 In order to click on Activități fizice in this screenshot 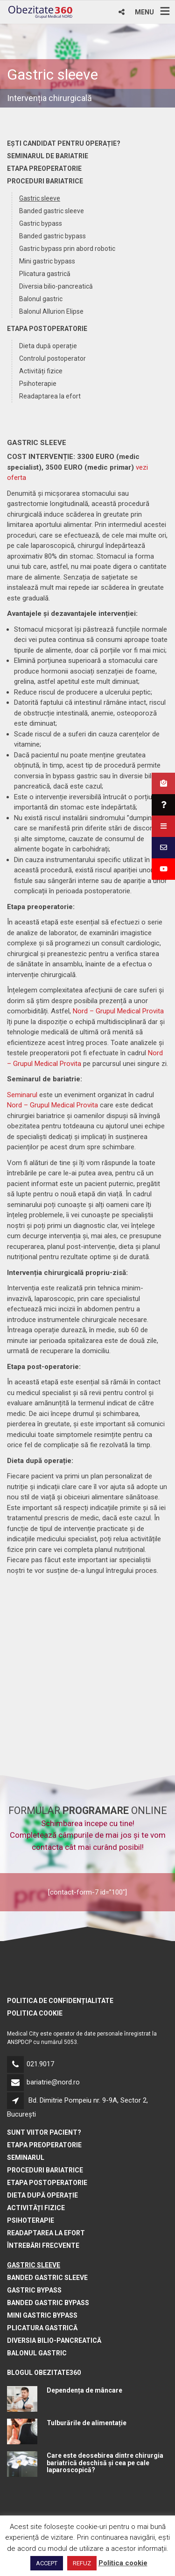, I will do `click(41, 371)`.